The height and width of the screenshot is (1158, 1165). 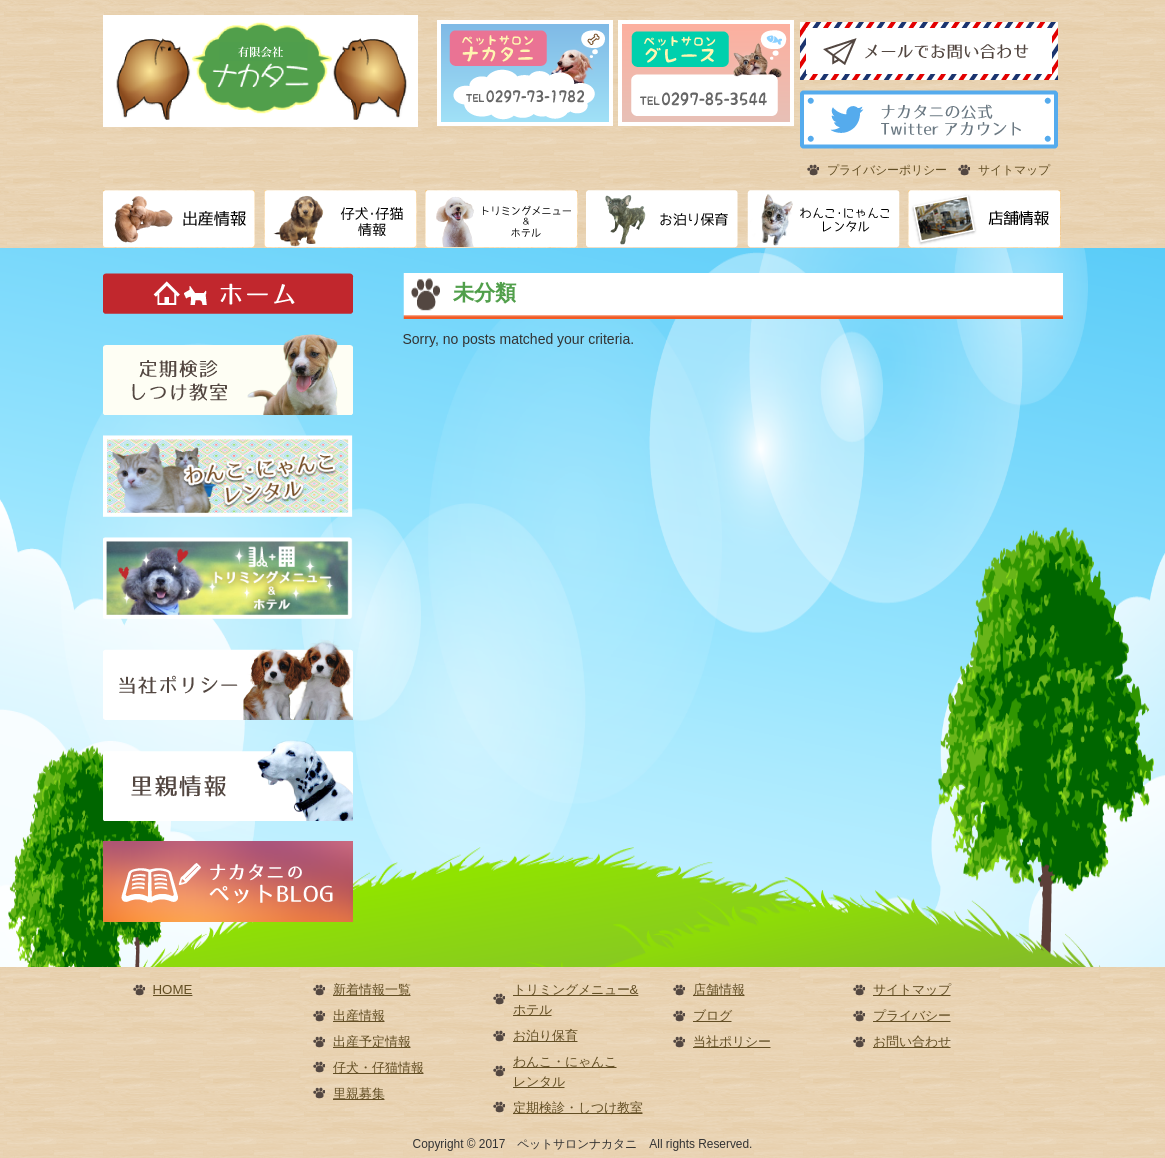 I want to click on 当社ポリシー, so click(x=732, y=1041).